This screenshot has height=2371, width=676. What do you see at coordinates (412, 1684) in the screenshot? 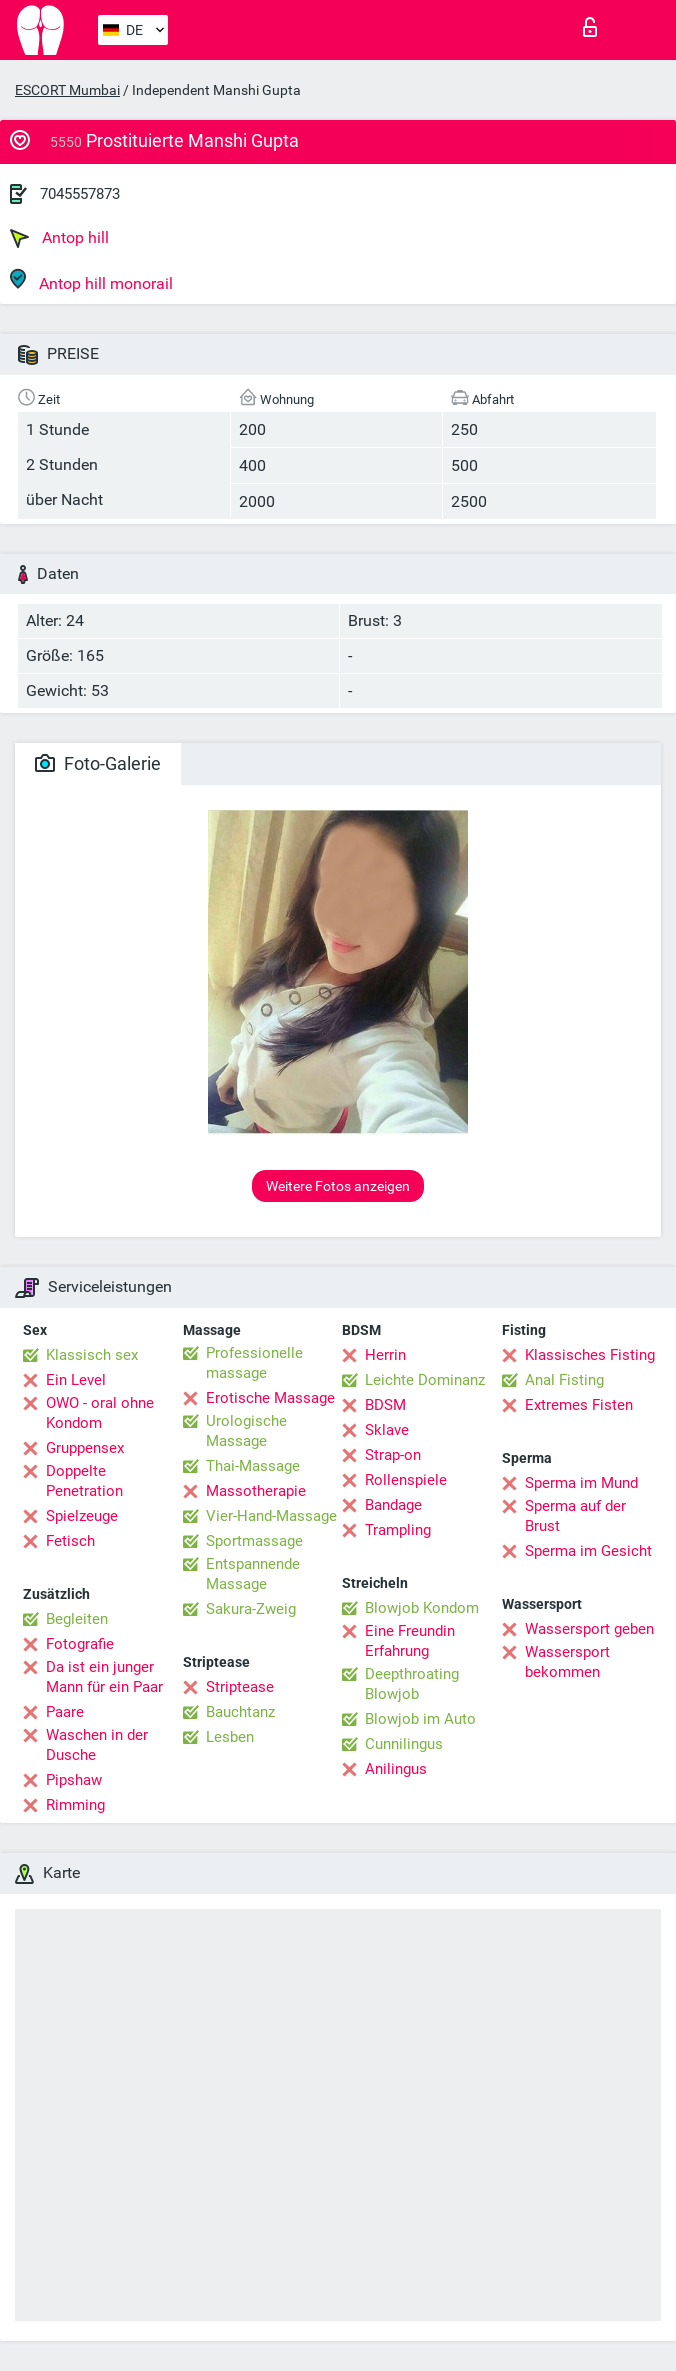
I see `Deepthroating Blowjob` at bounding box center [412, 1684].